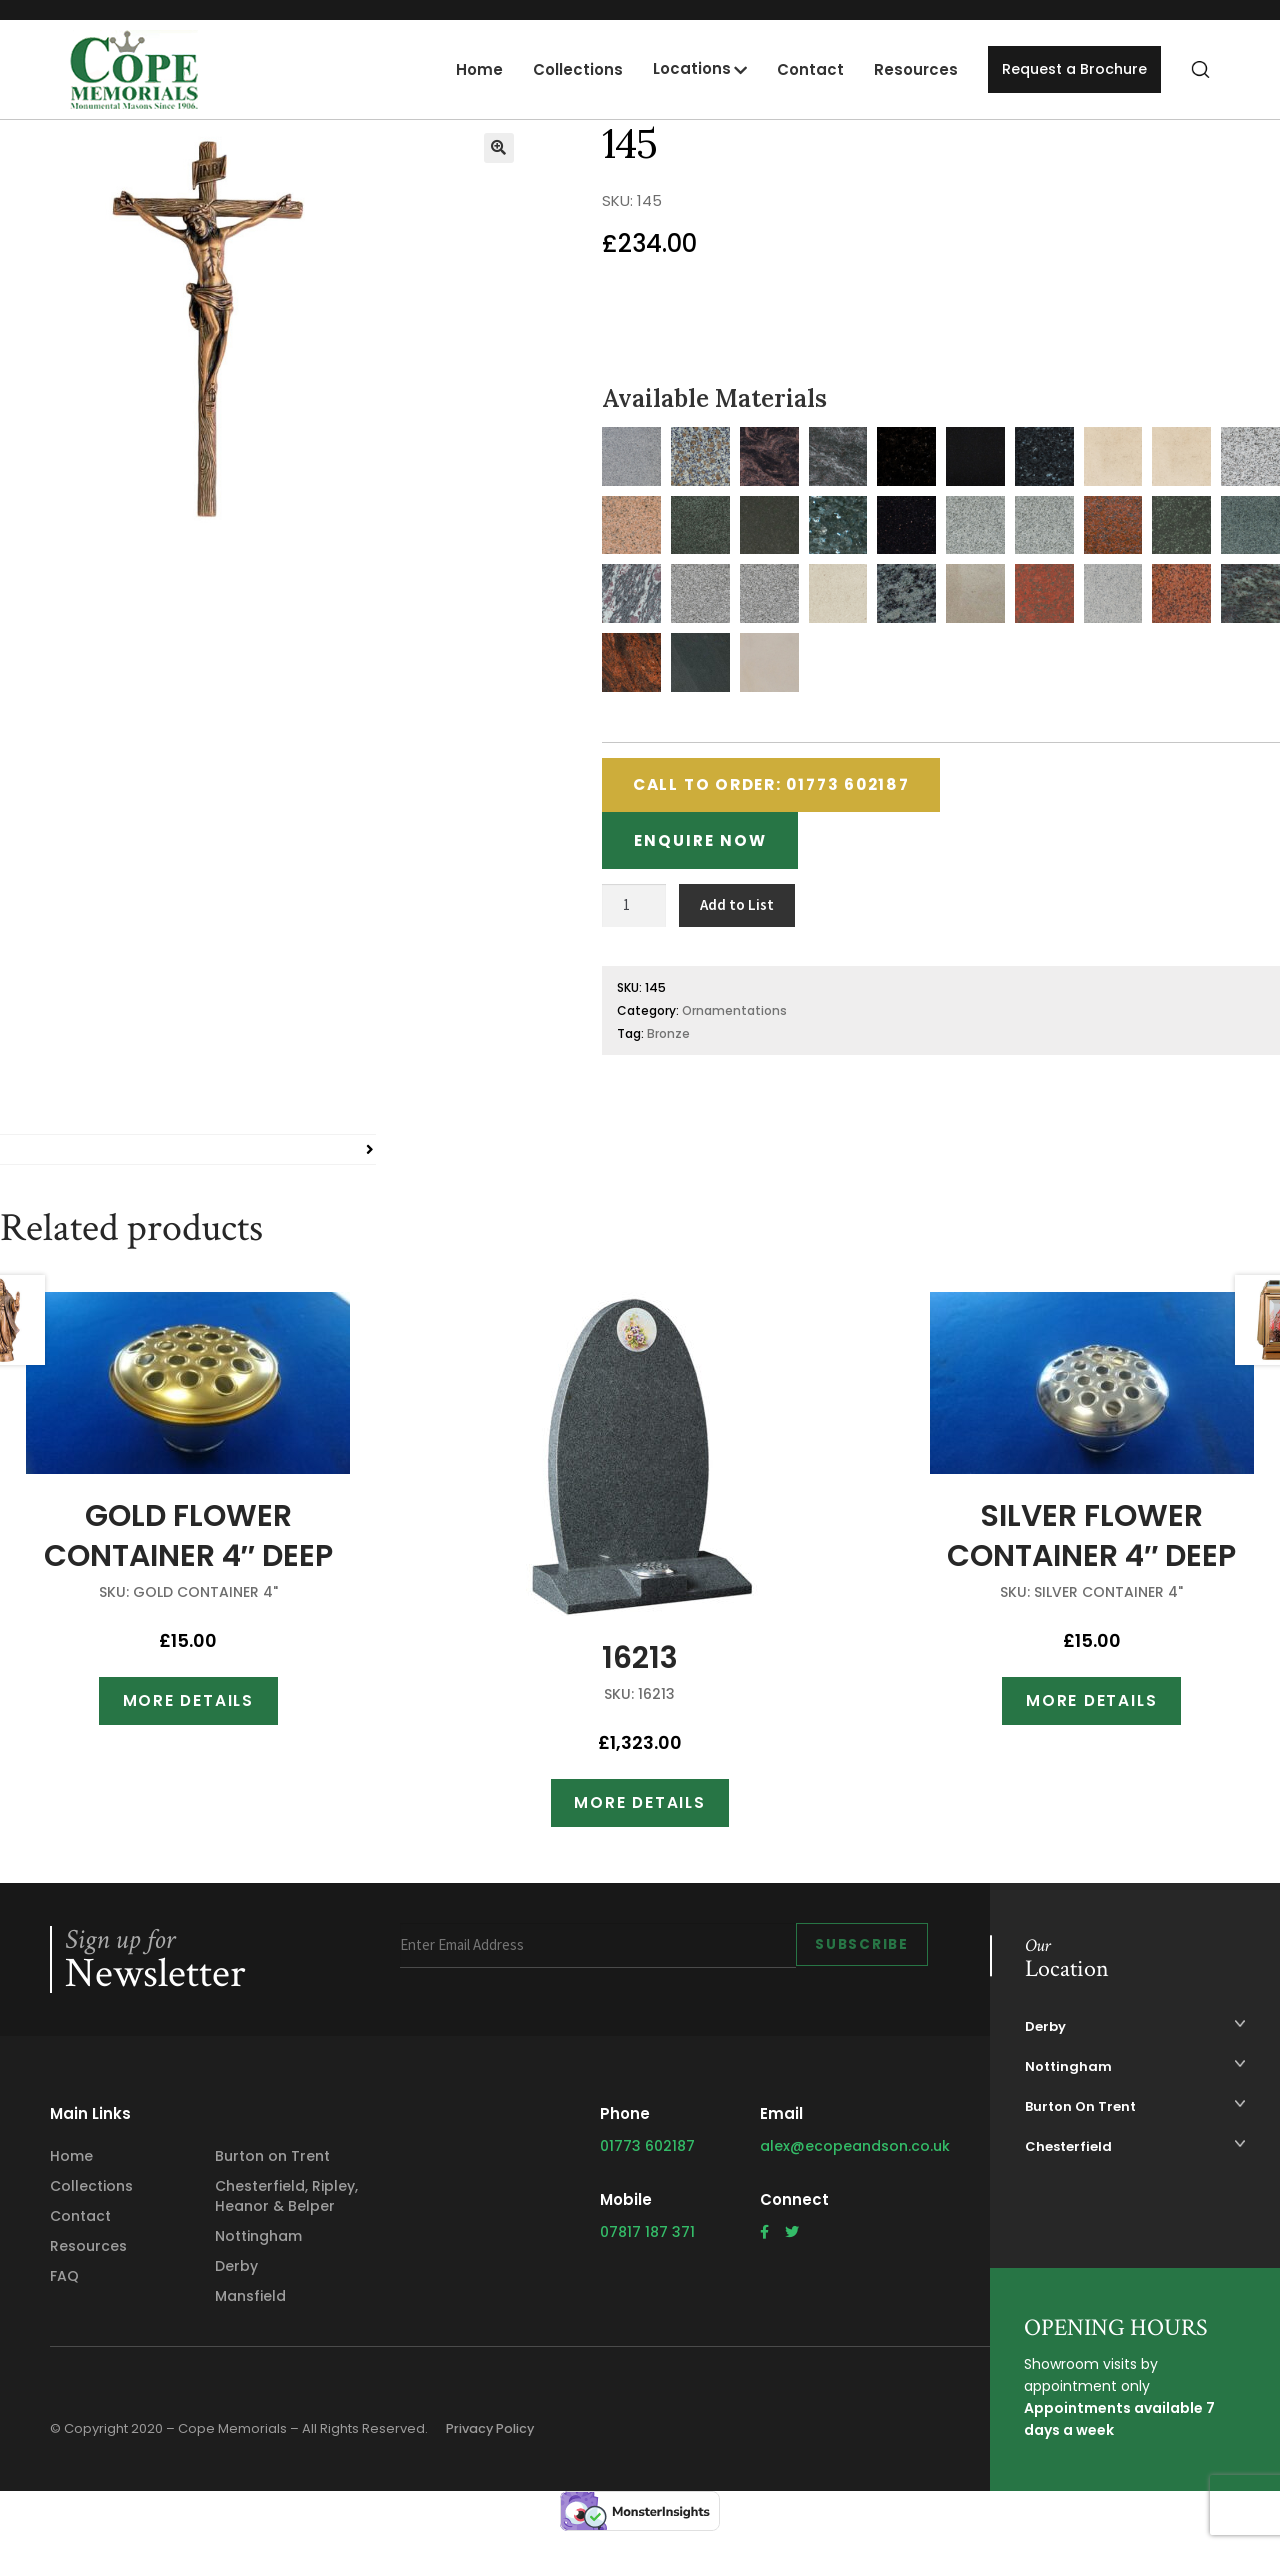 Image resolution: width=1280 pixels, height=2549 pixels. I want to click on 07817 187 371, so click(647, 2245).